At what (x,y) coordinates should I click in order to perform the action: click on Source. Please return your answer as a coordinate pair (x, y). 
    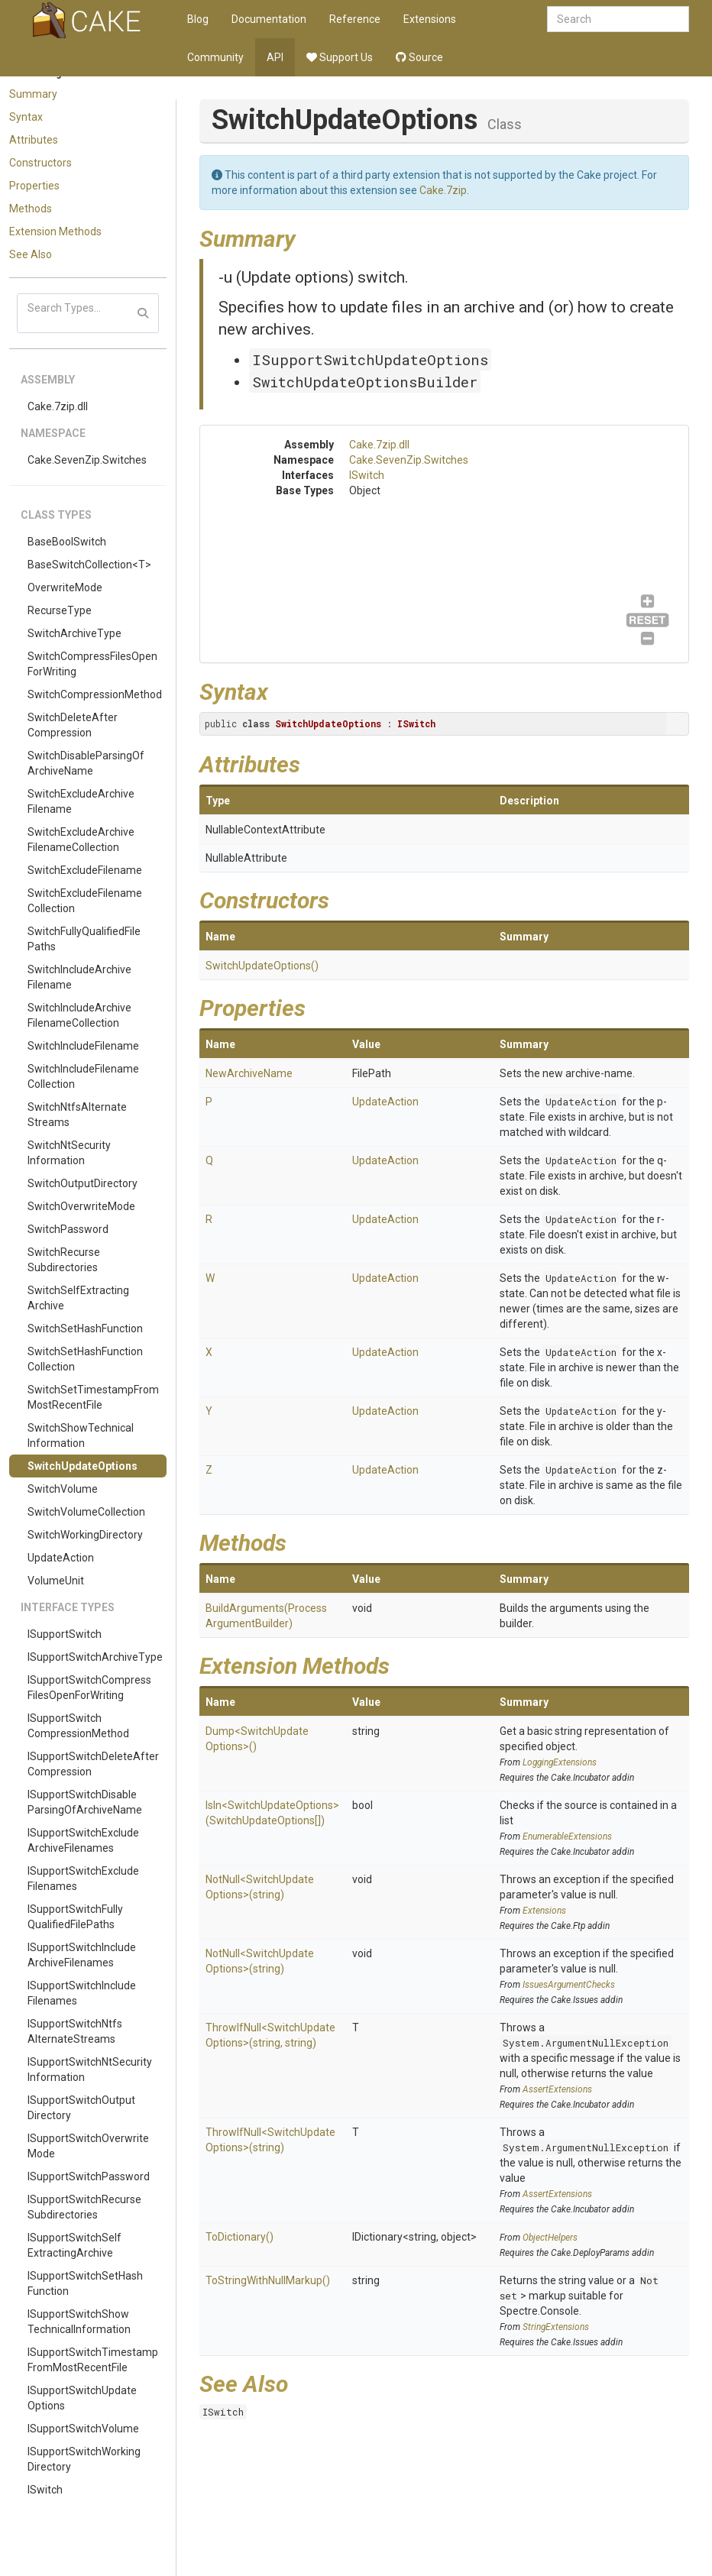
    Looking at the image, I should click on (419, 57).